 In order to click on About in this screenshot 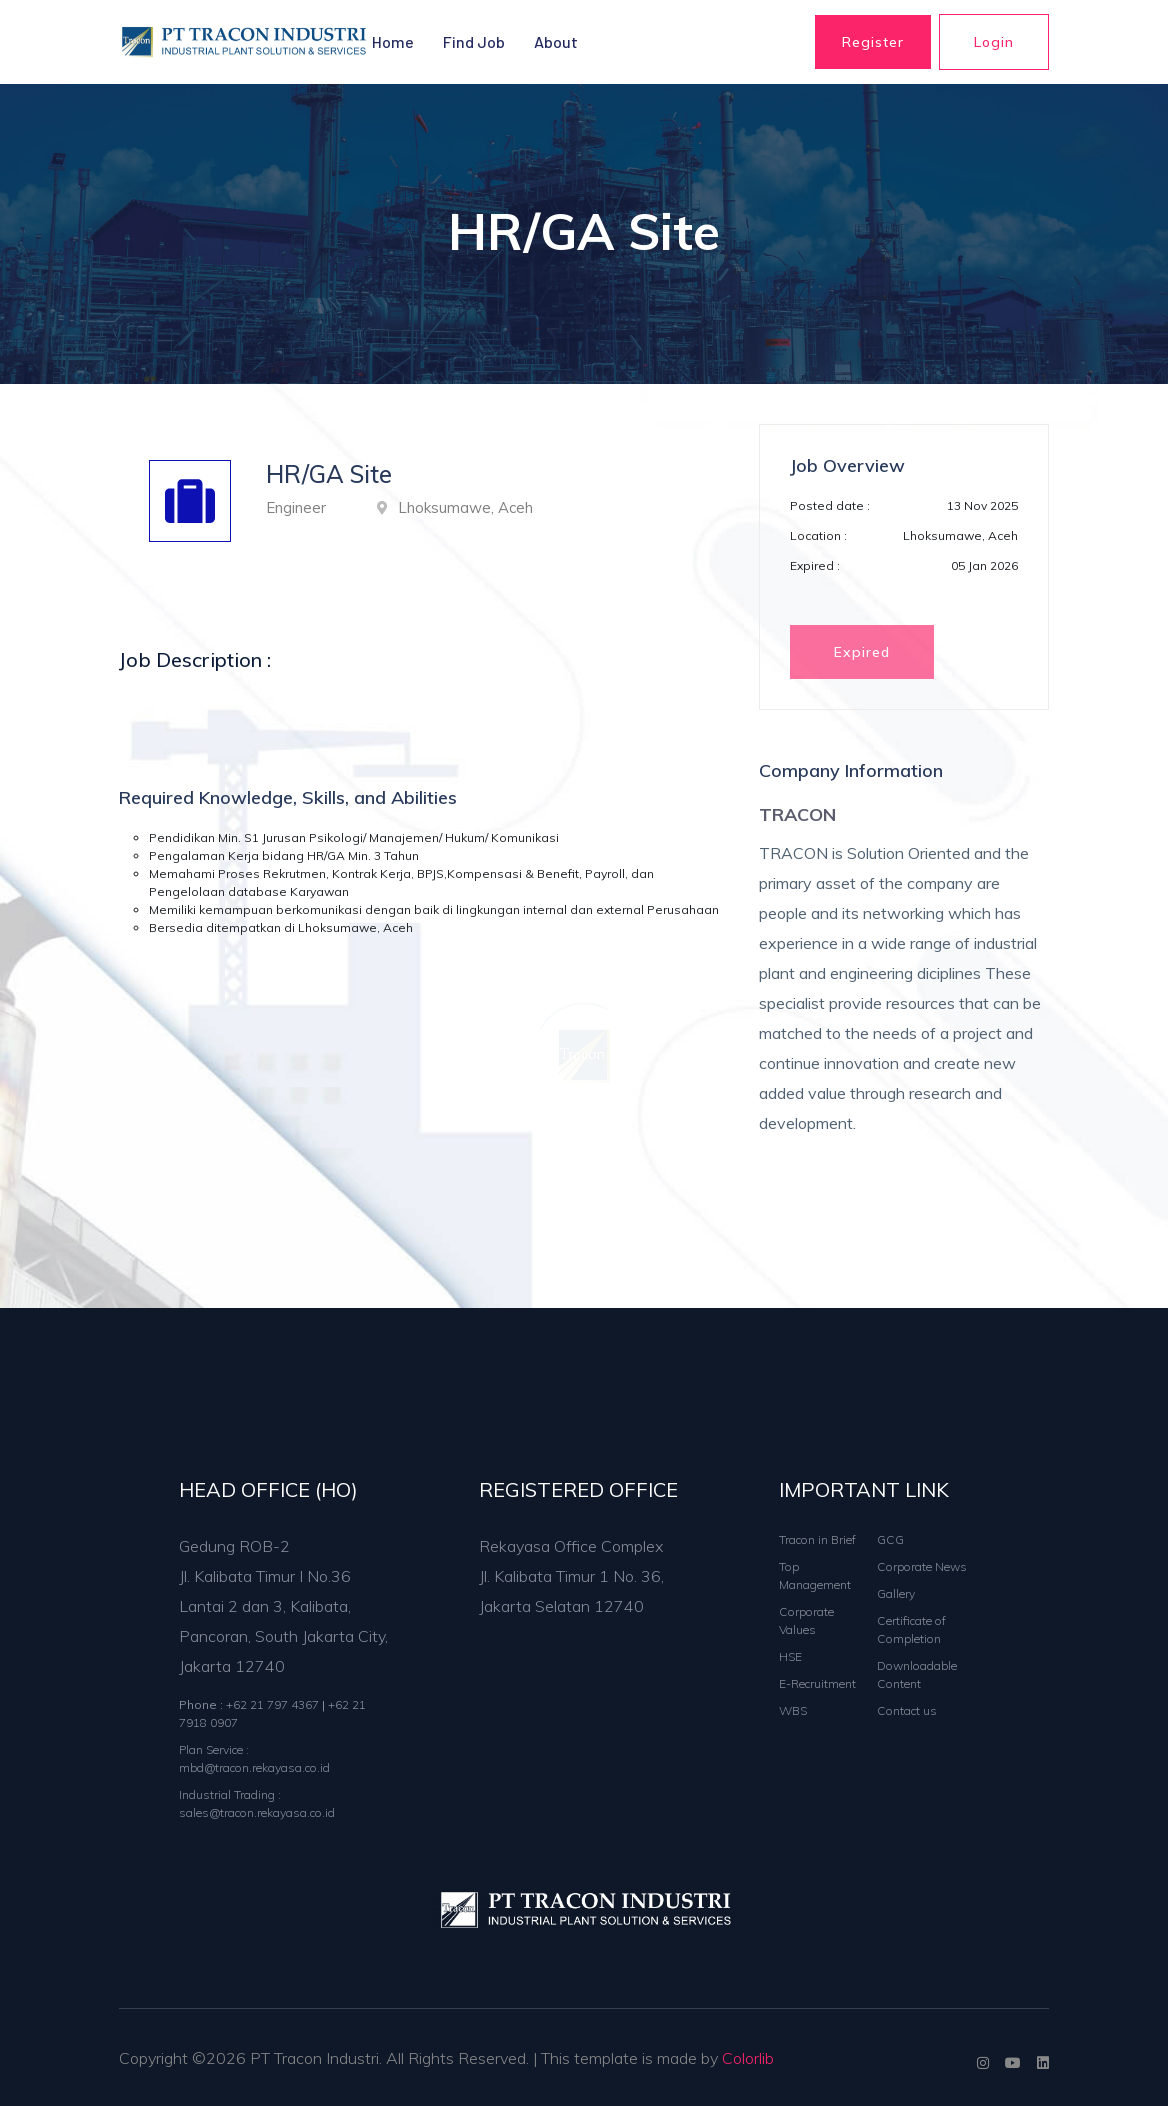, I will do `click(556, 41)`.